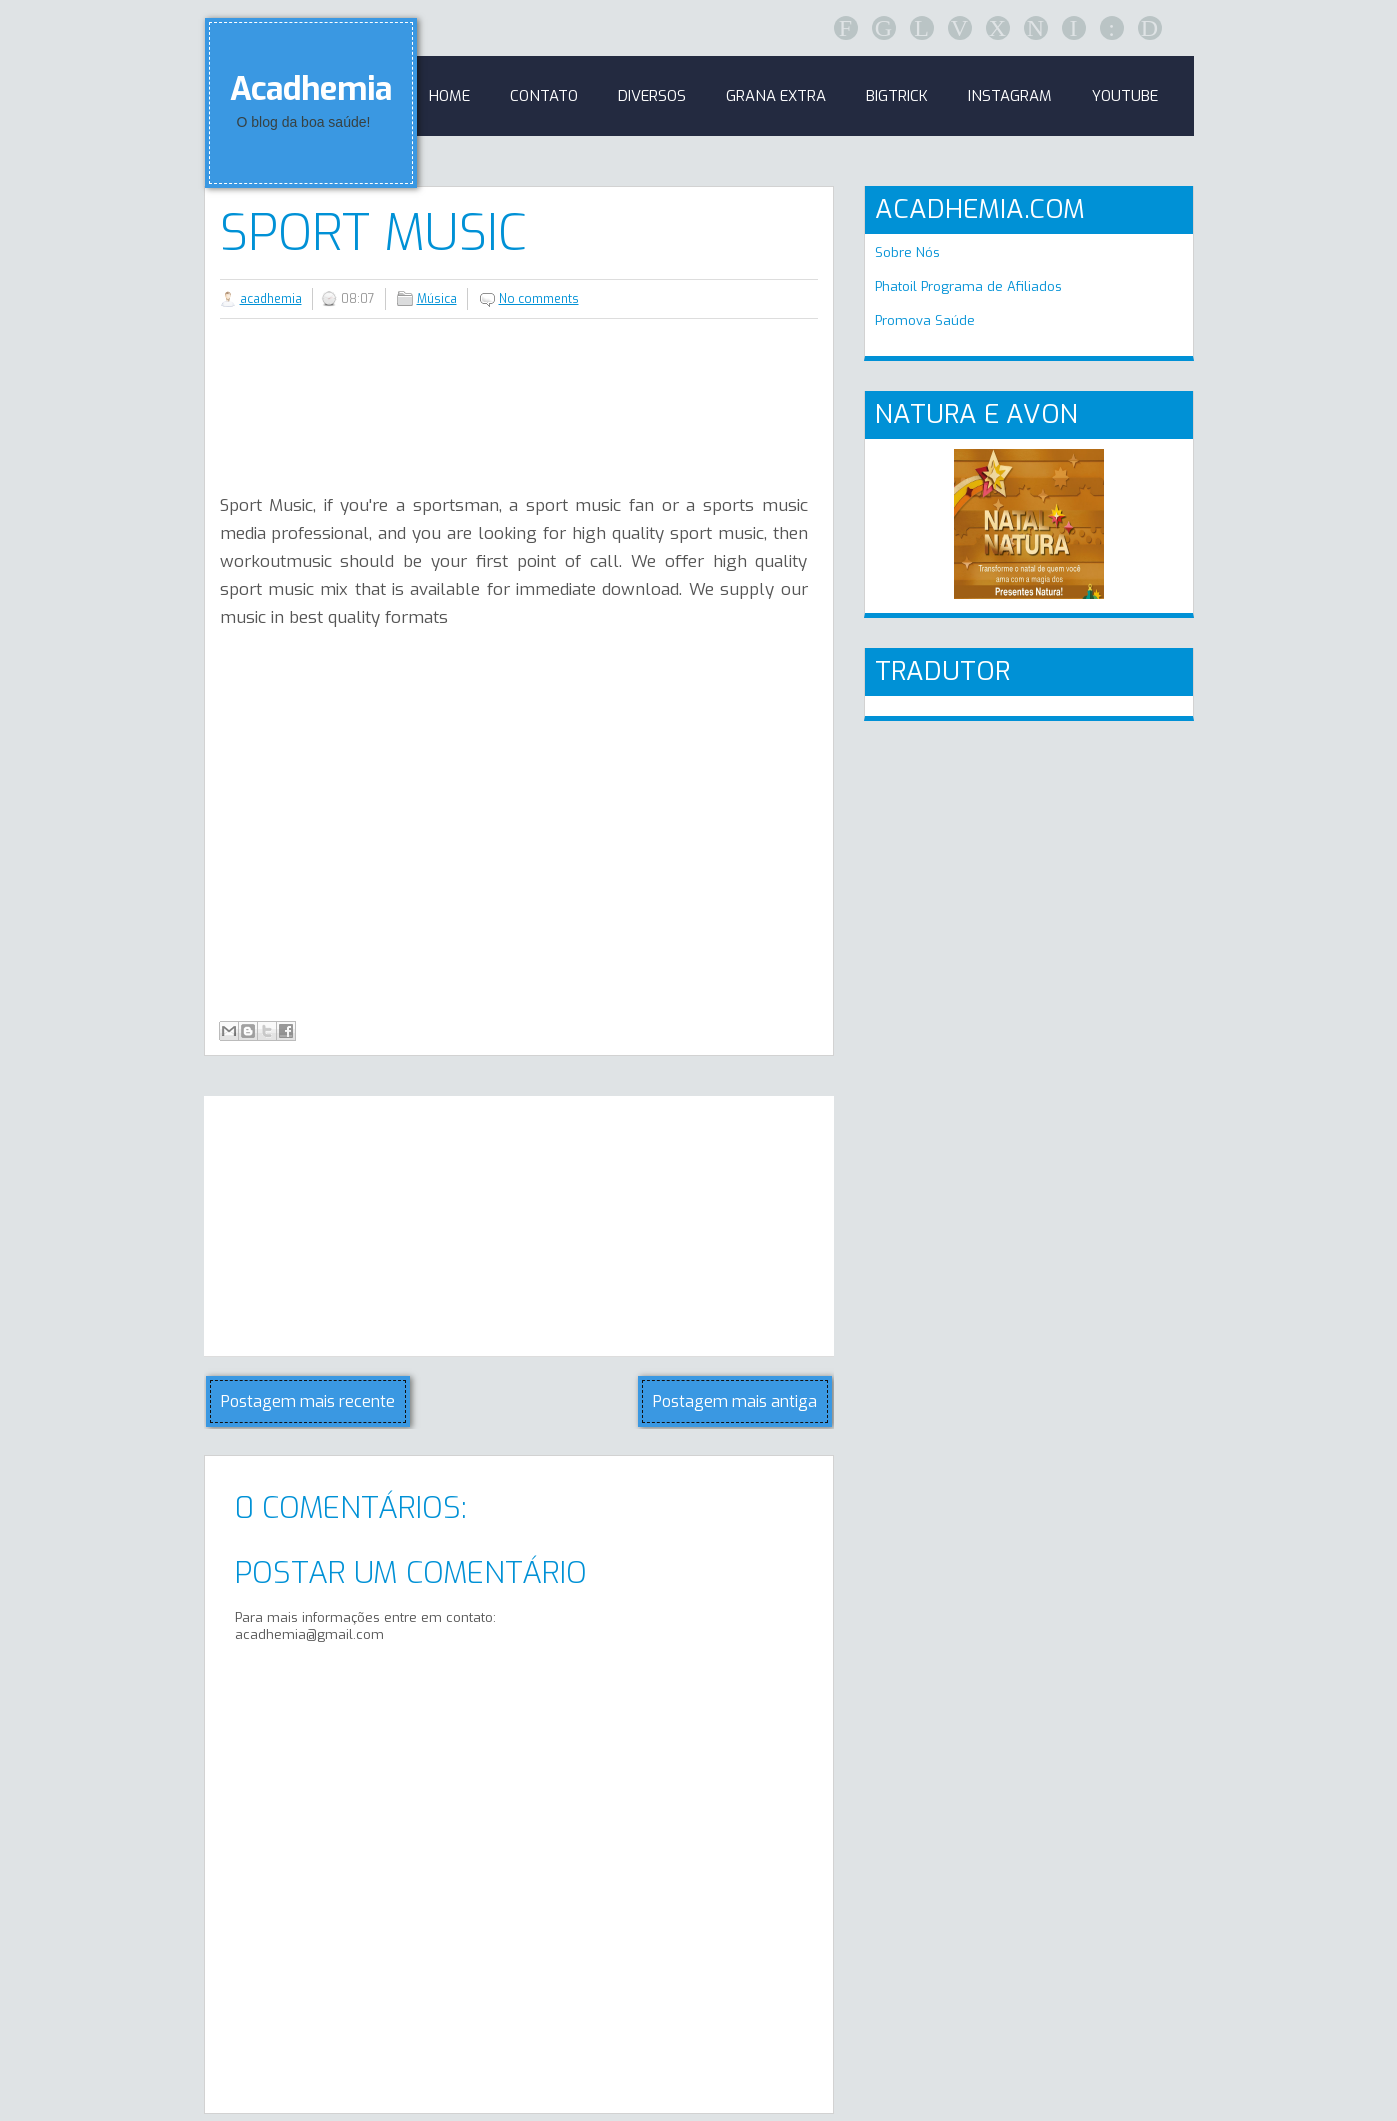 The image size is (1397, 2121). What do you see at coordinates (311, 89) in the screenshot?
I see `Acadhemia` at bounding box center [311, 89].